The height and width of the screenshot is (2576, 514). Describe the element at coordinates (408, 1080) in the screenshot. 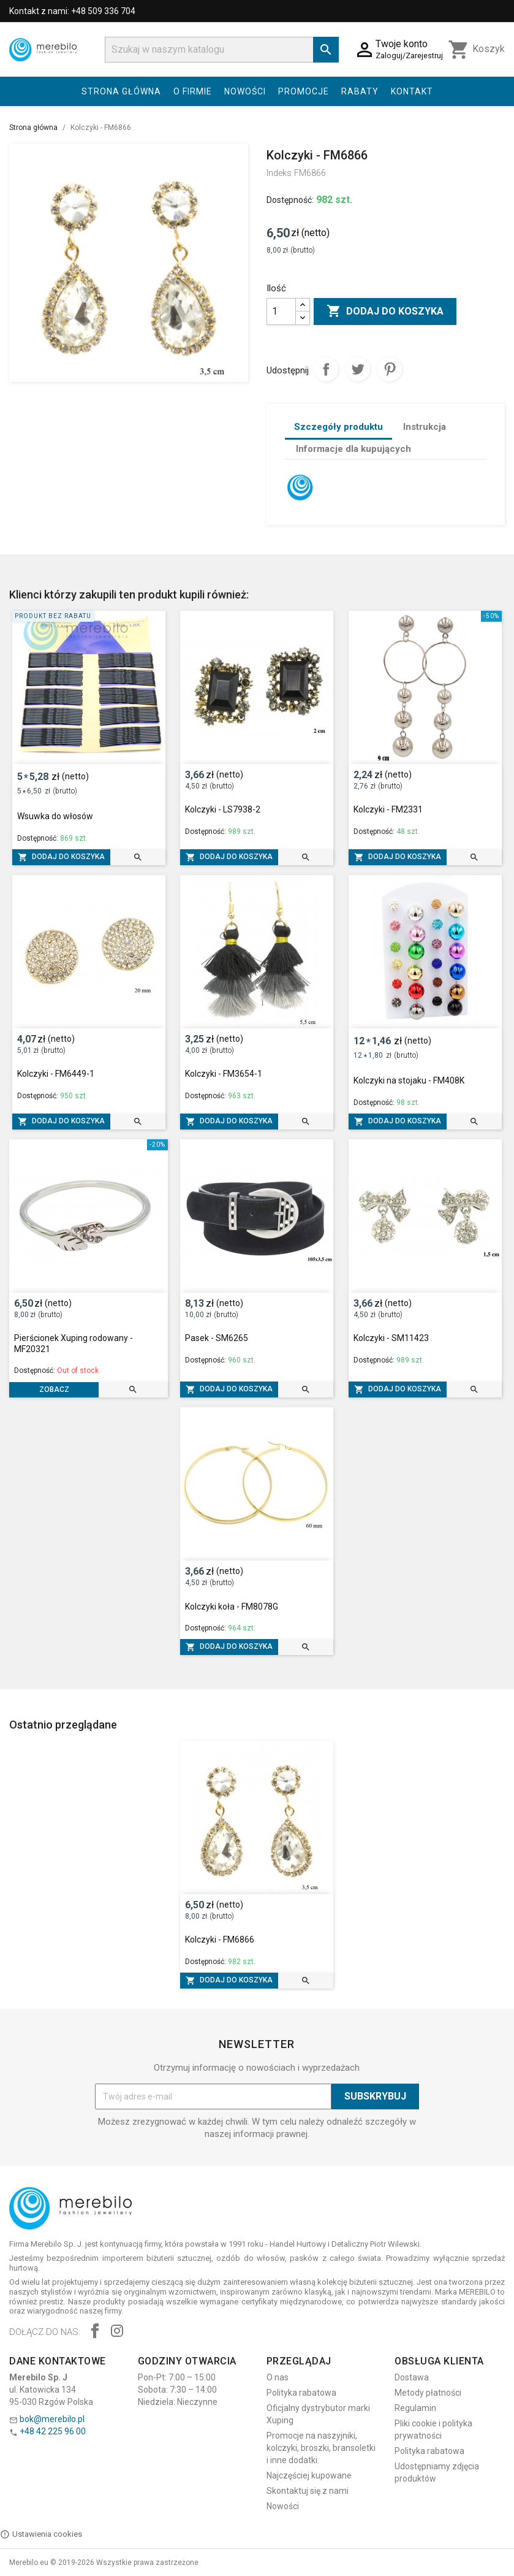

I see `Kolczyki na stojaku - FM408K` at that location.